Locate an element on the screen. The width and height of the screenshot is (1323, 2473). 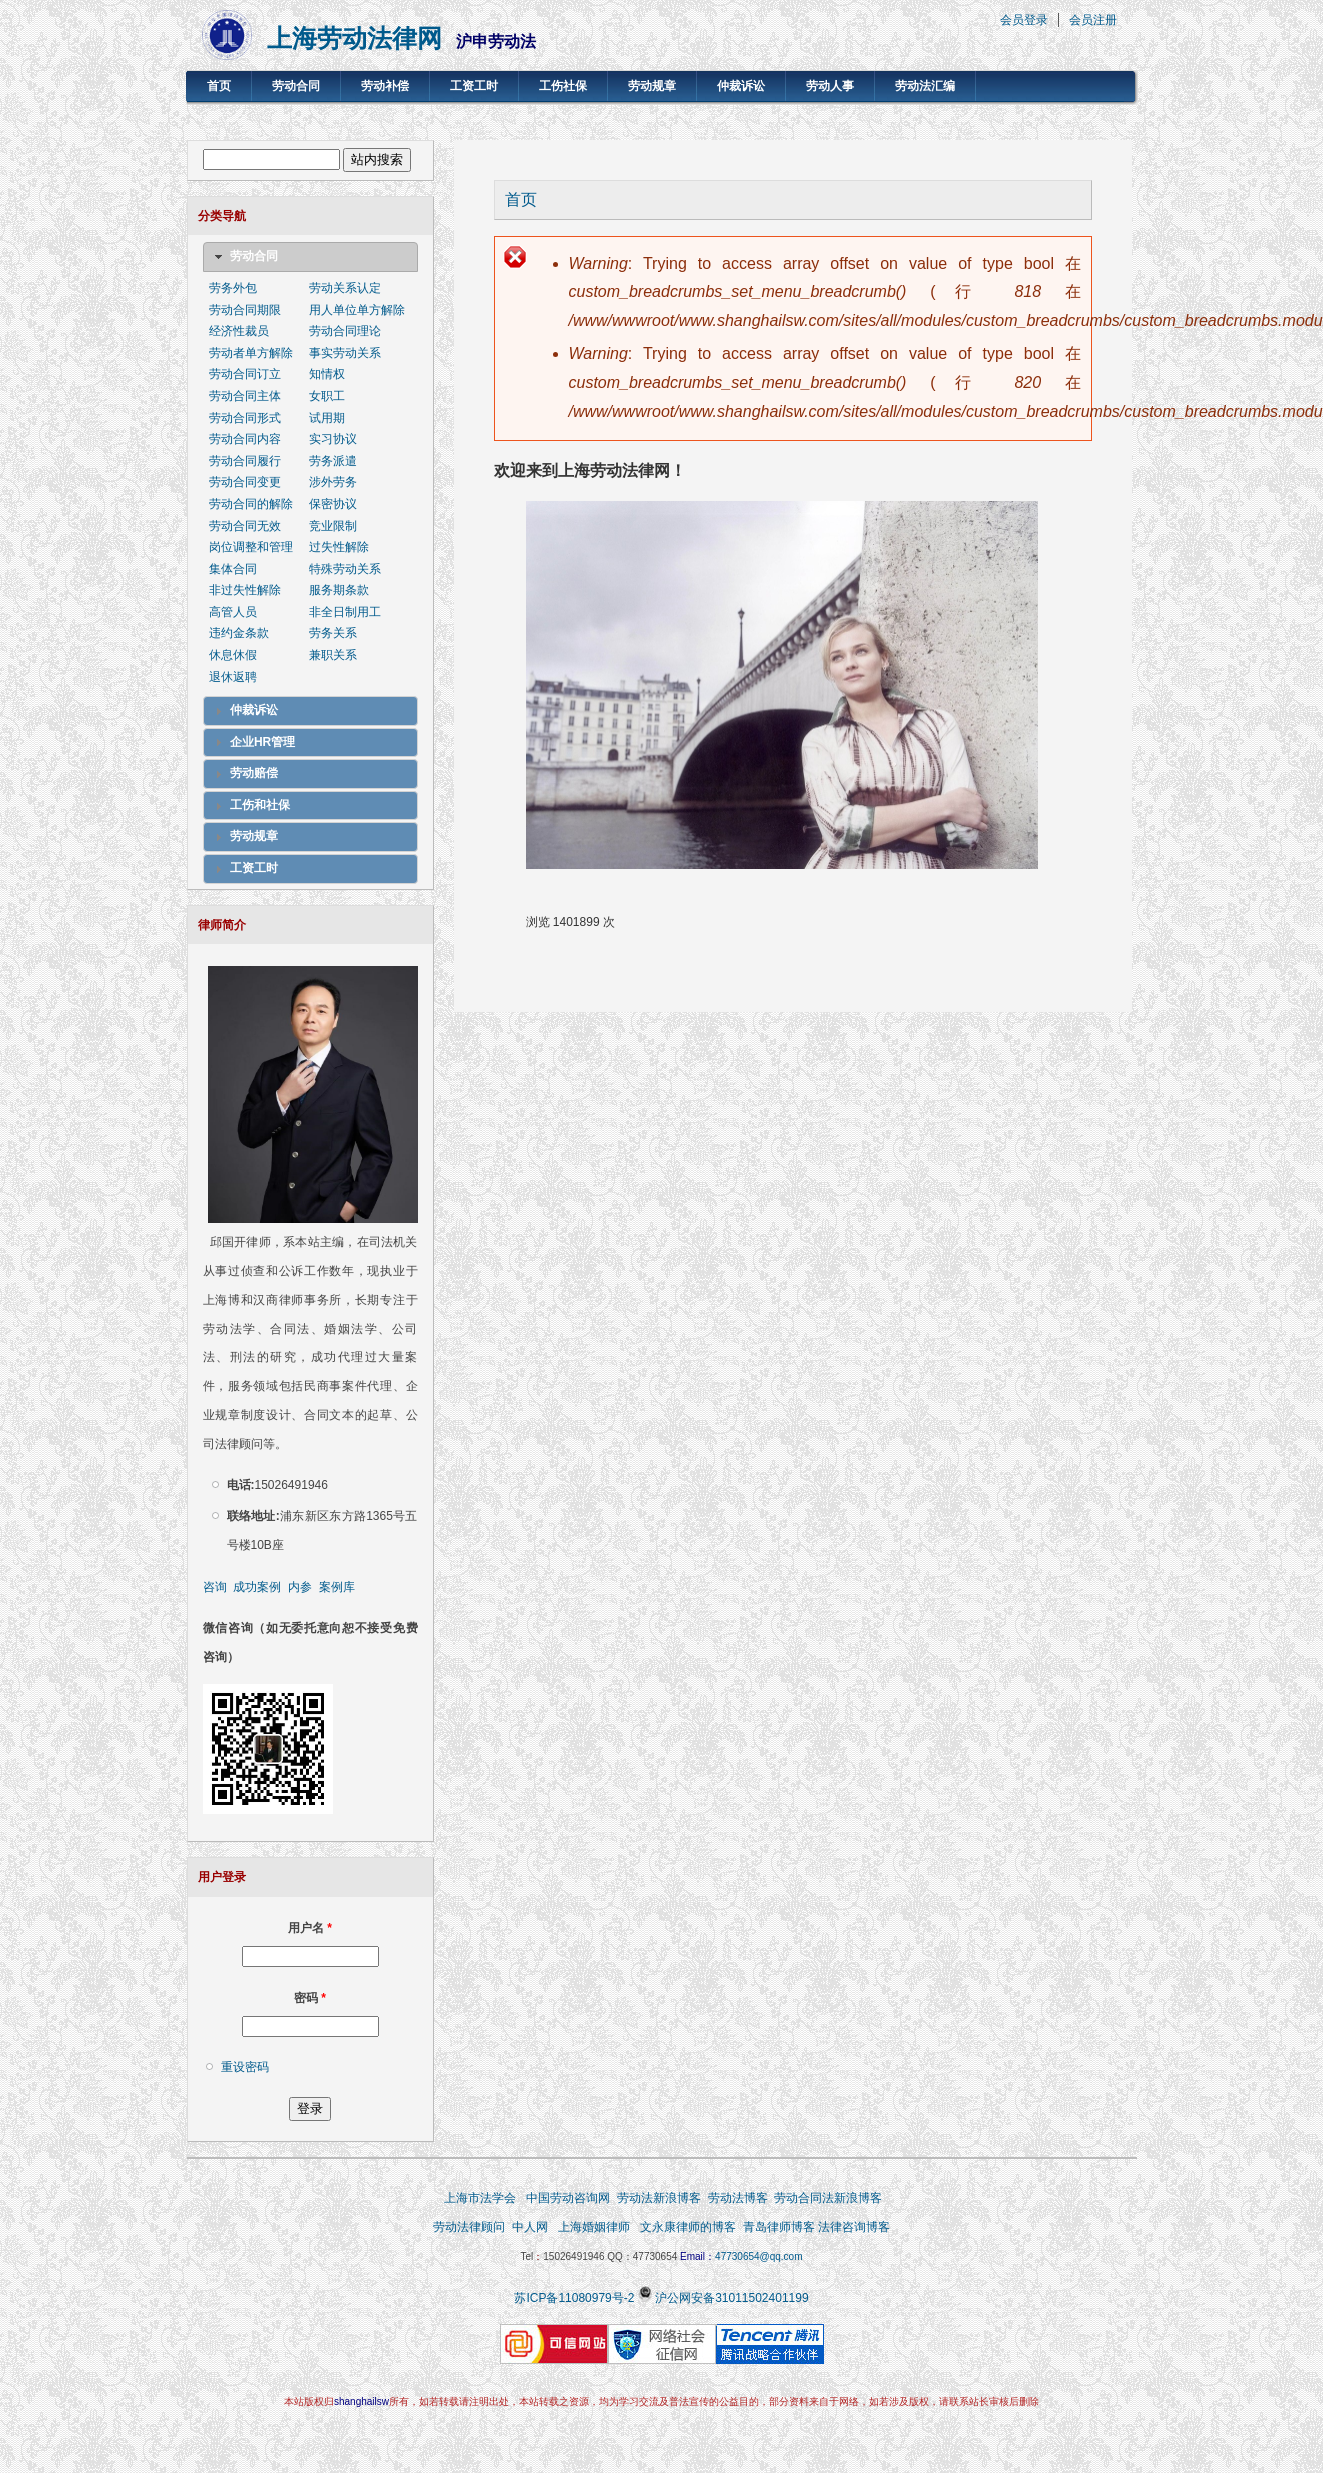
女职工 is located at coordinates (327, 396).